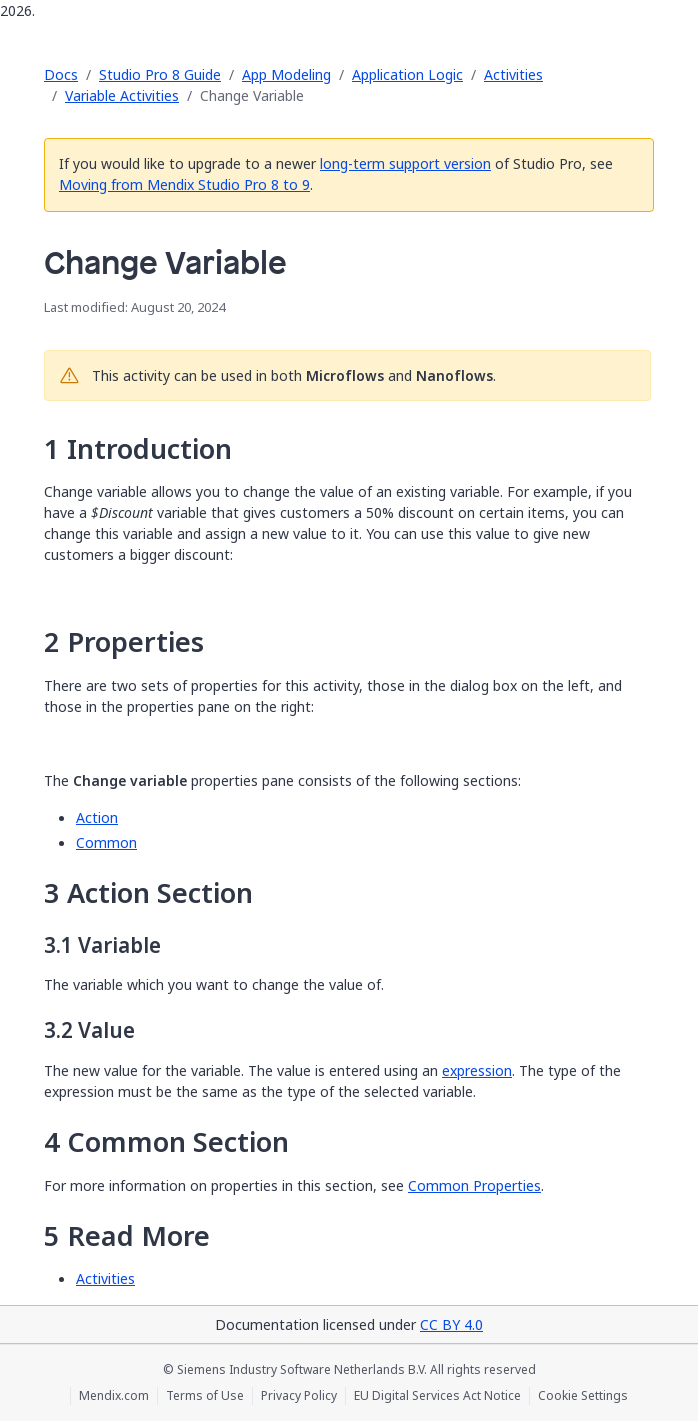 This screenshot has height=1421, width=698. I want to click on Common, so click(106, 842).